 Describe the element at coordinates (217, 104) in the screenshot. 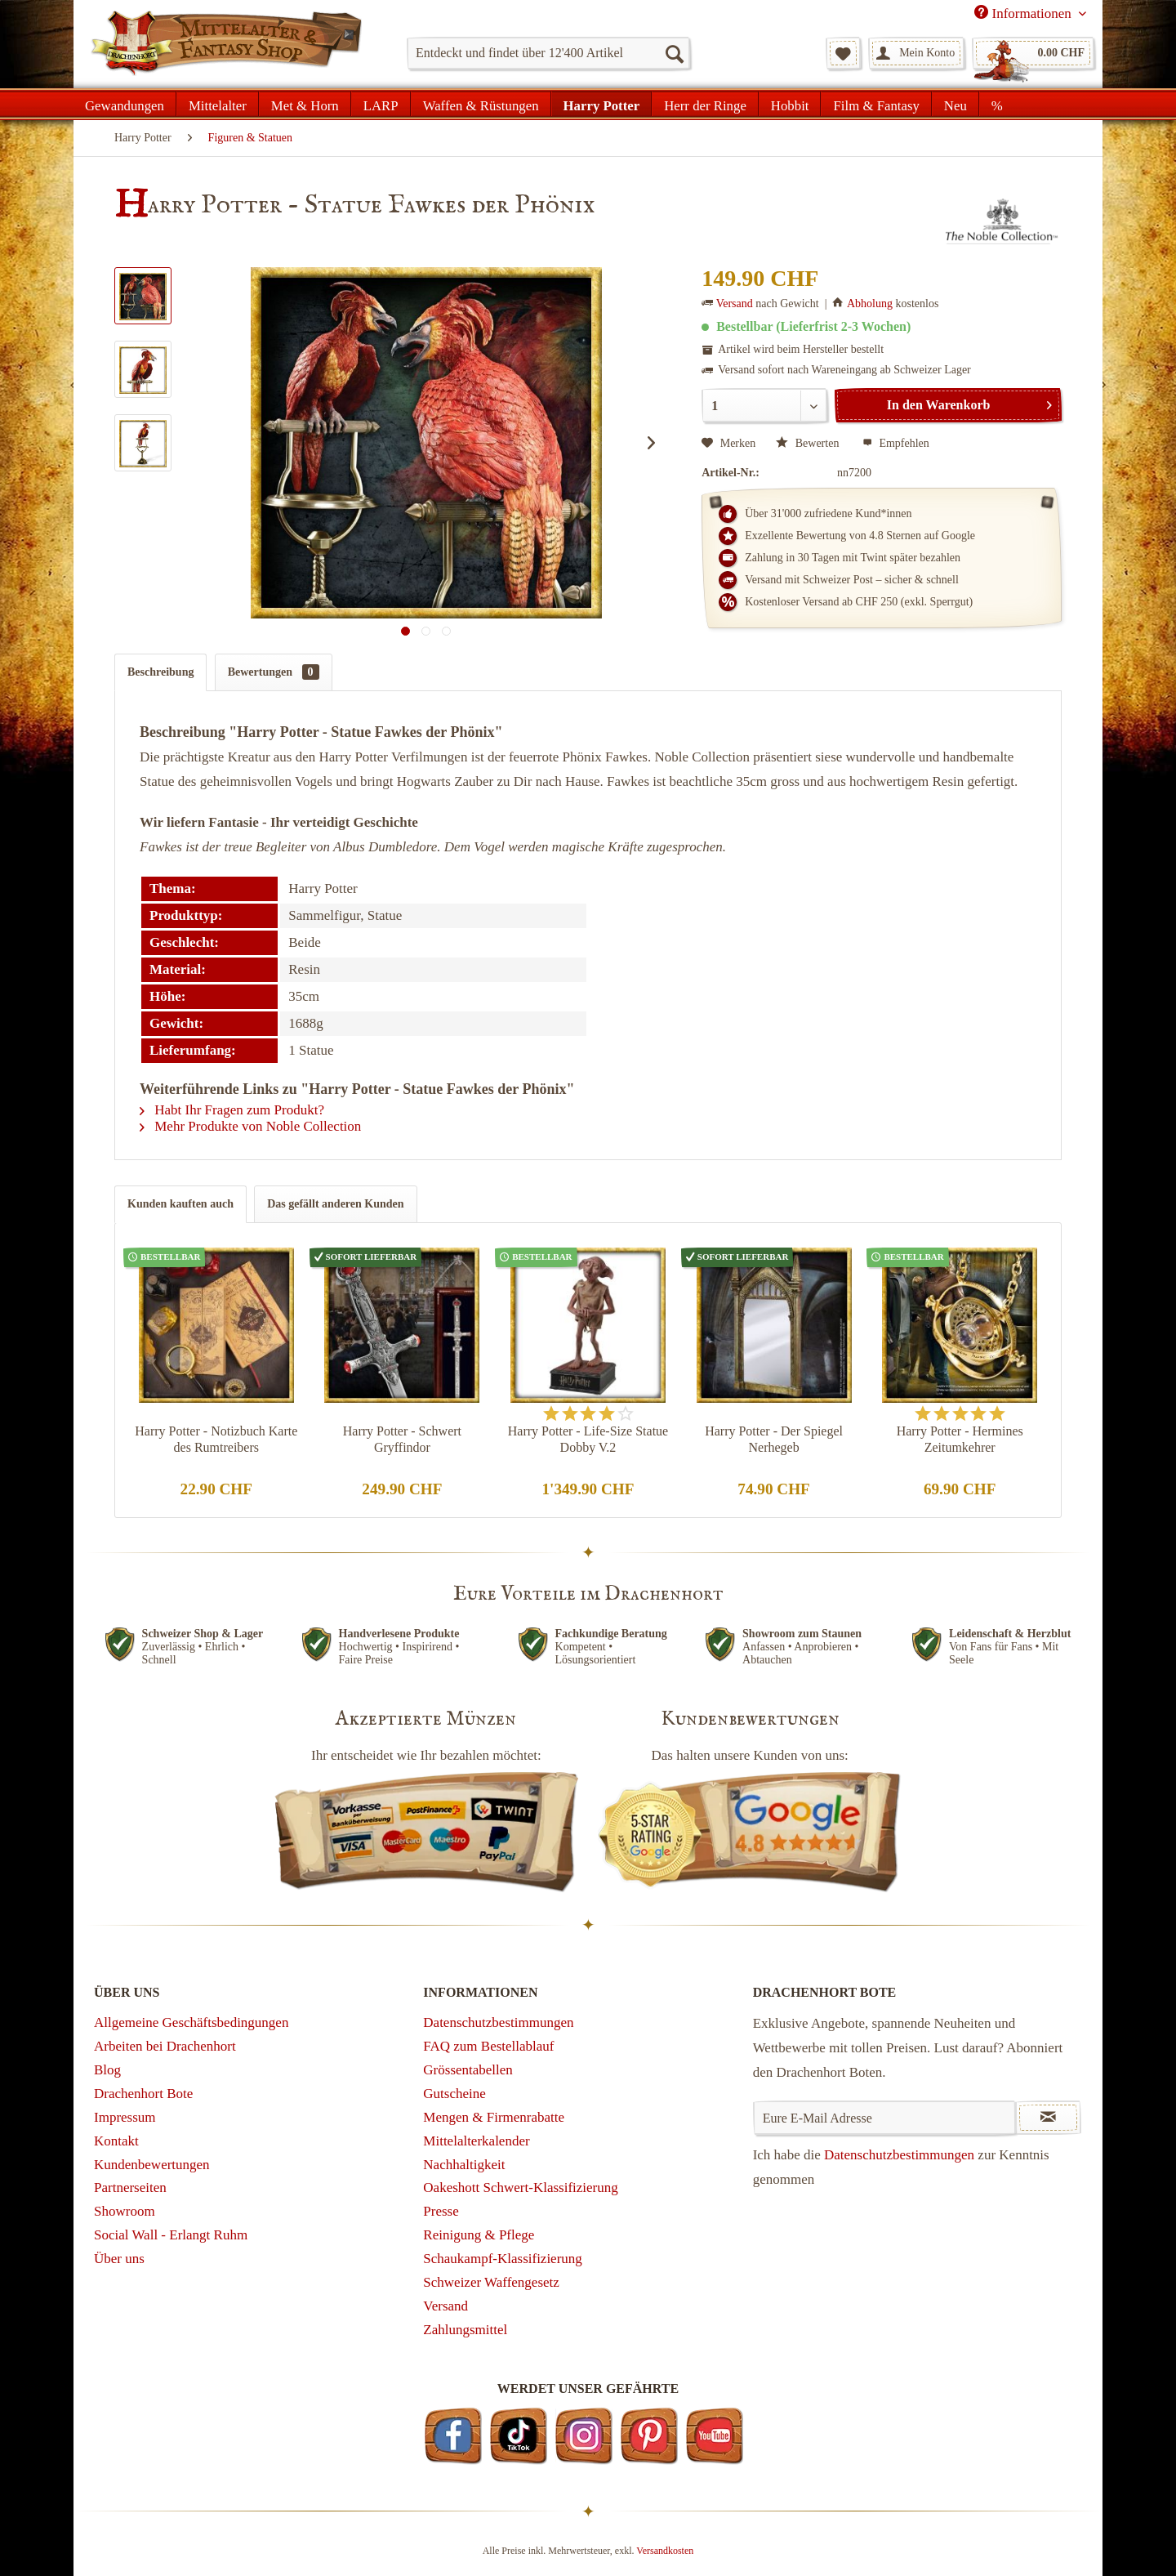

I see `[Mittelalter]` at that location.